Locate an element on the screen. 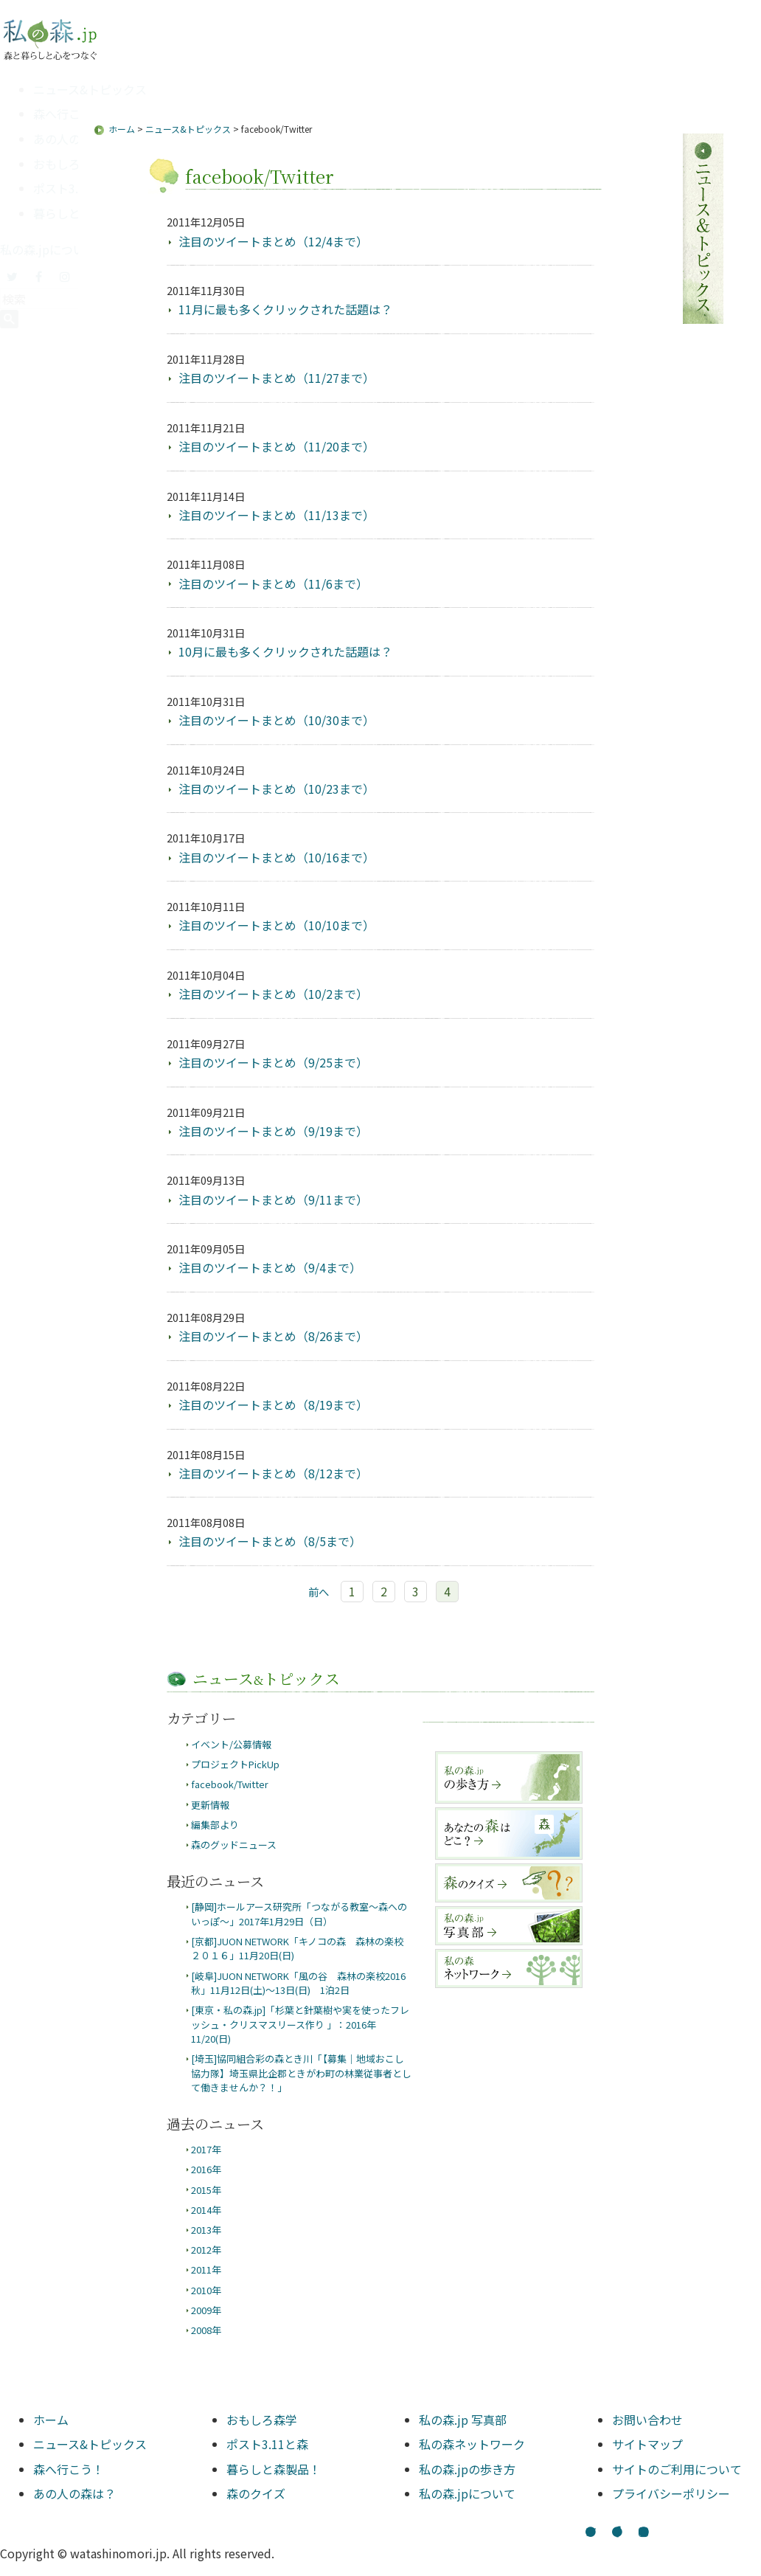  暮らしと森製品 is located at coordinates (74, 213).